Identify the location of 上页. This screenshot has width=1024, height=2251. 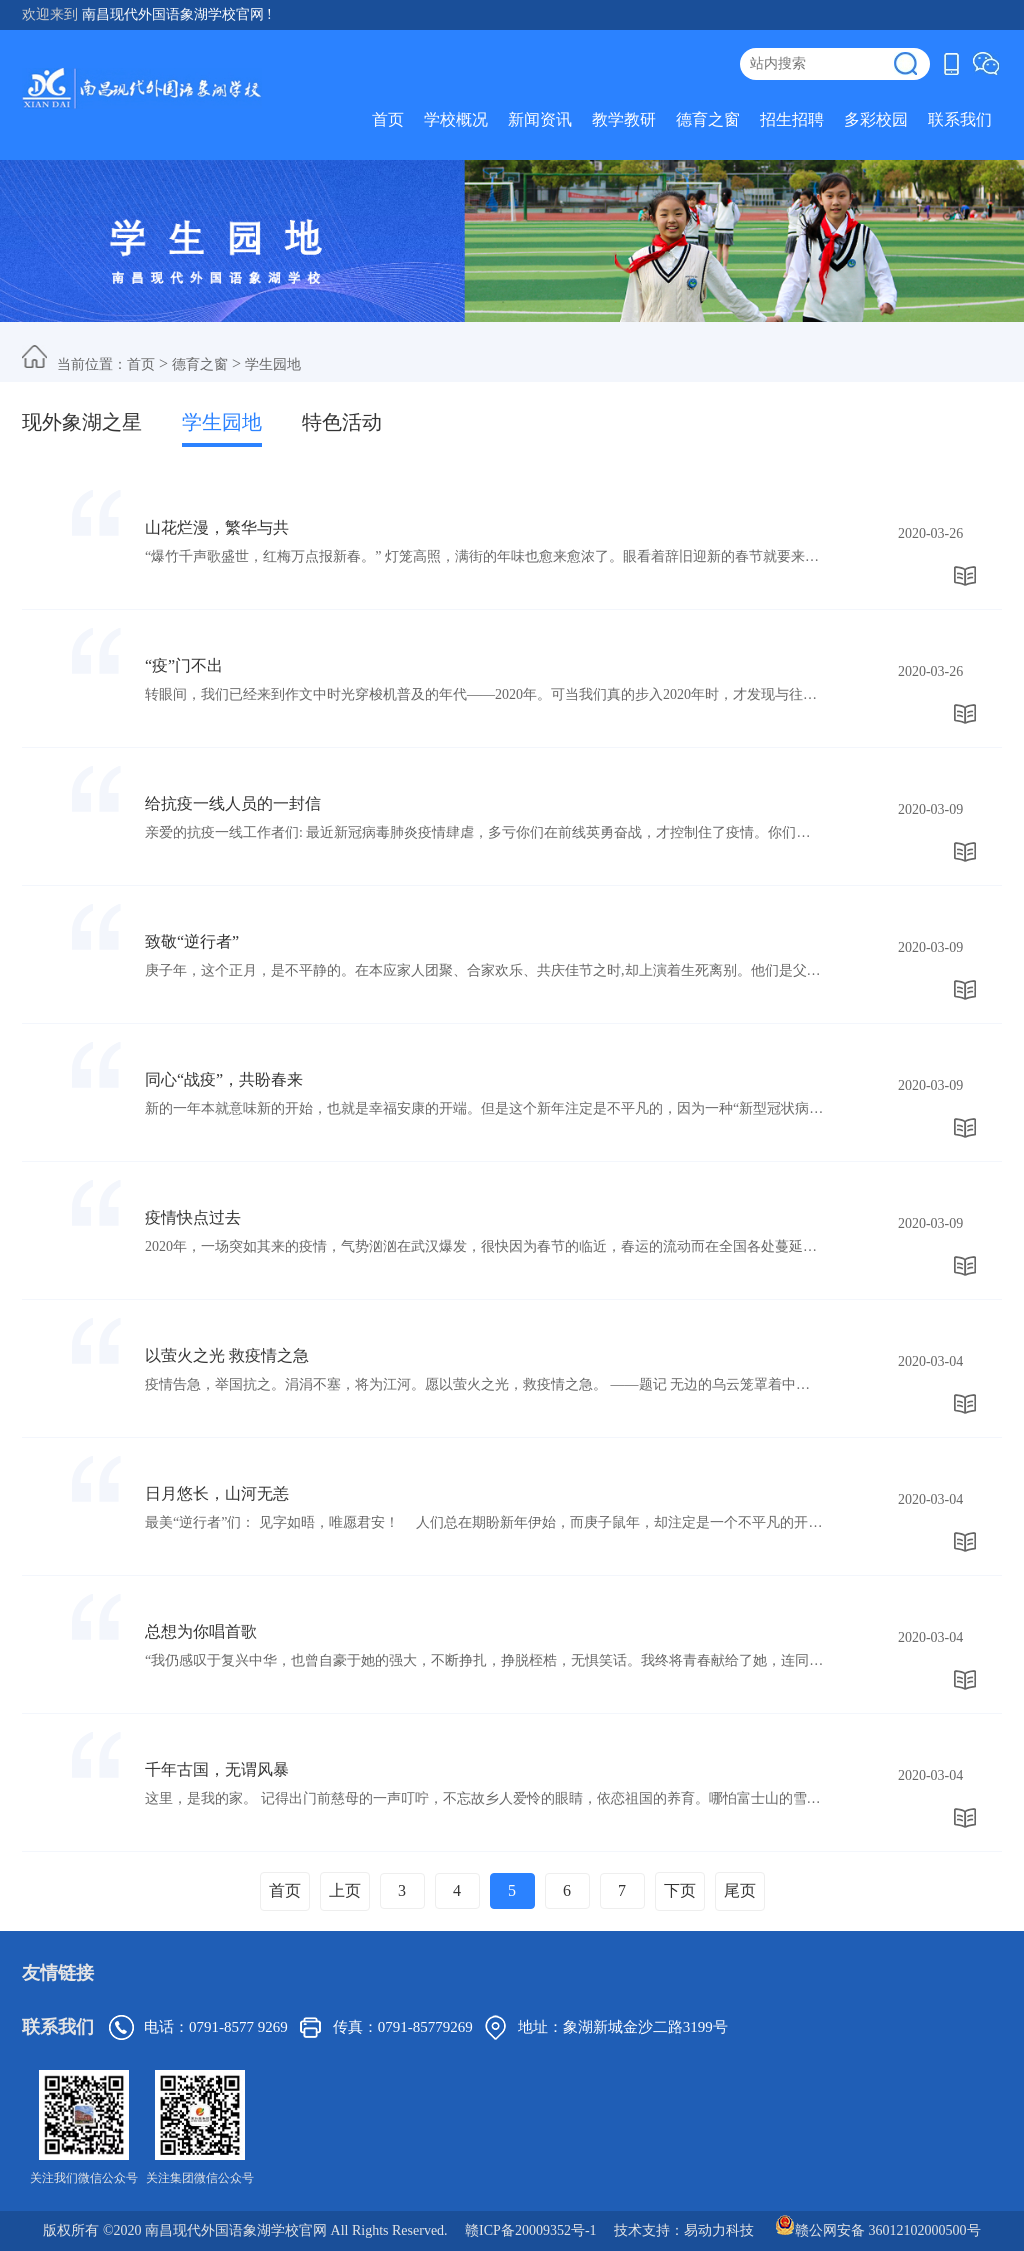
(345, 1890).